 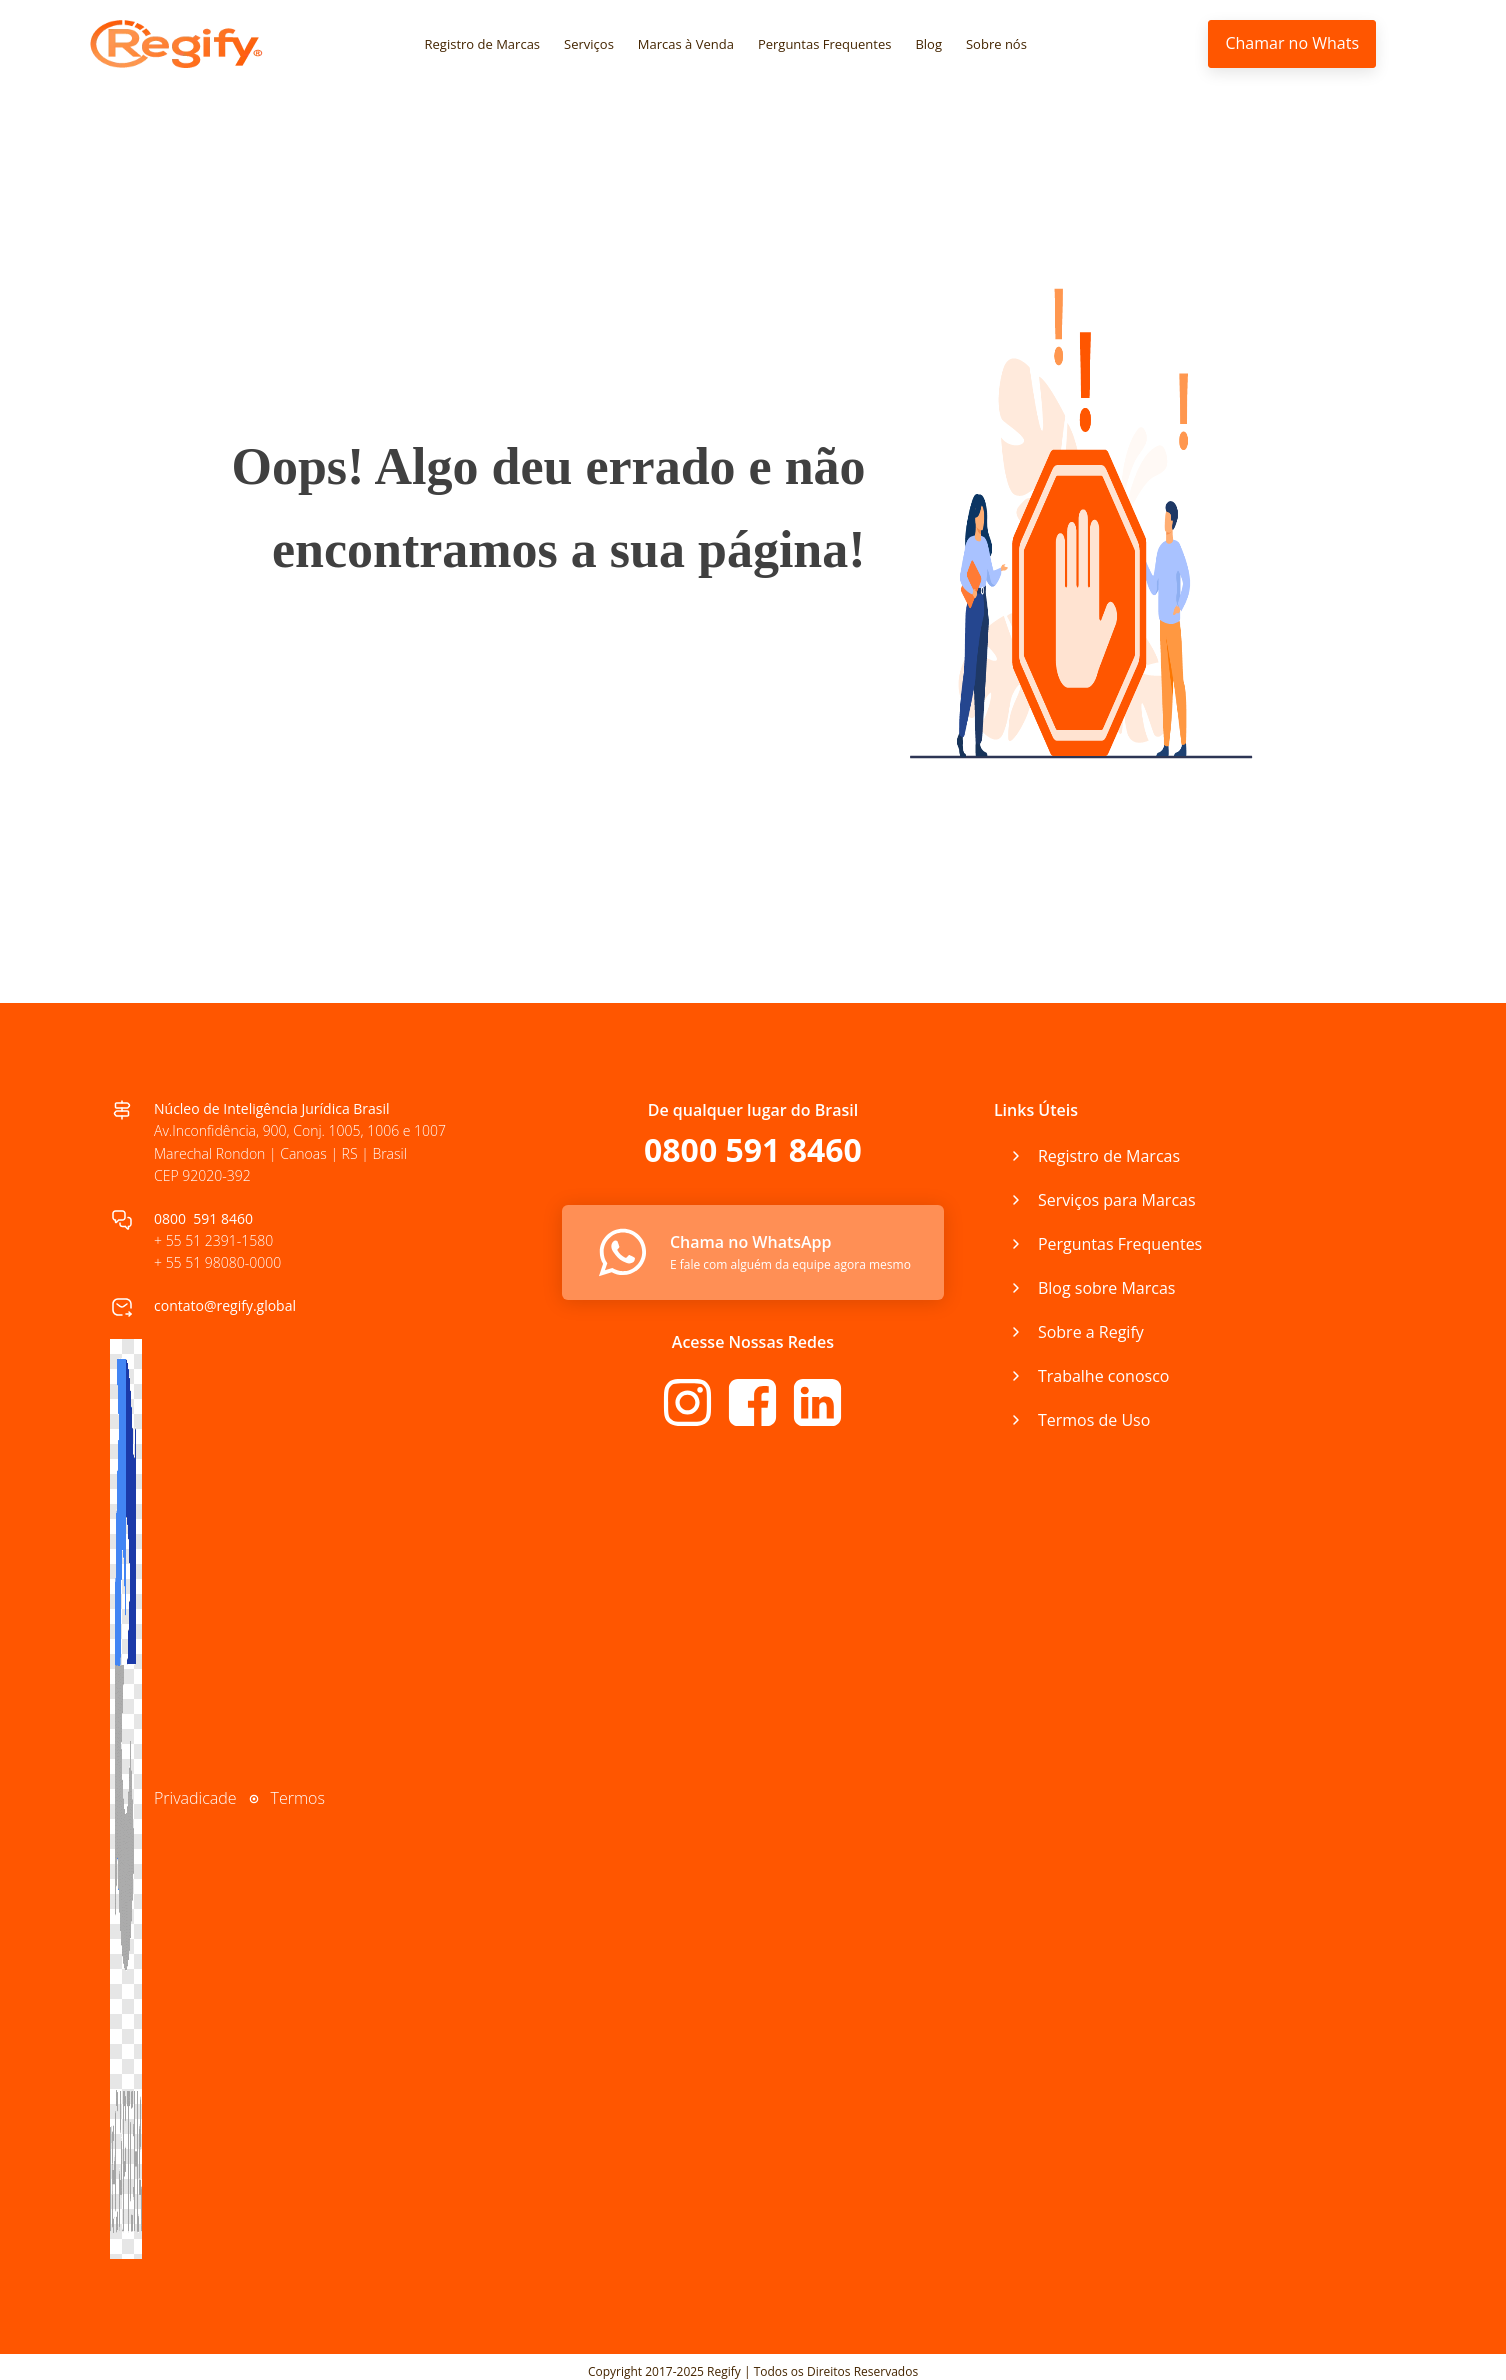 What do you see at coordinates (996, 44) in the screenshot?
I see `Sobre nós` at bounding box center [996, 44].